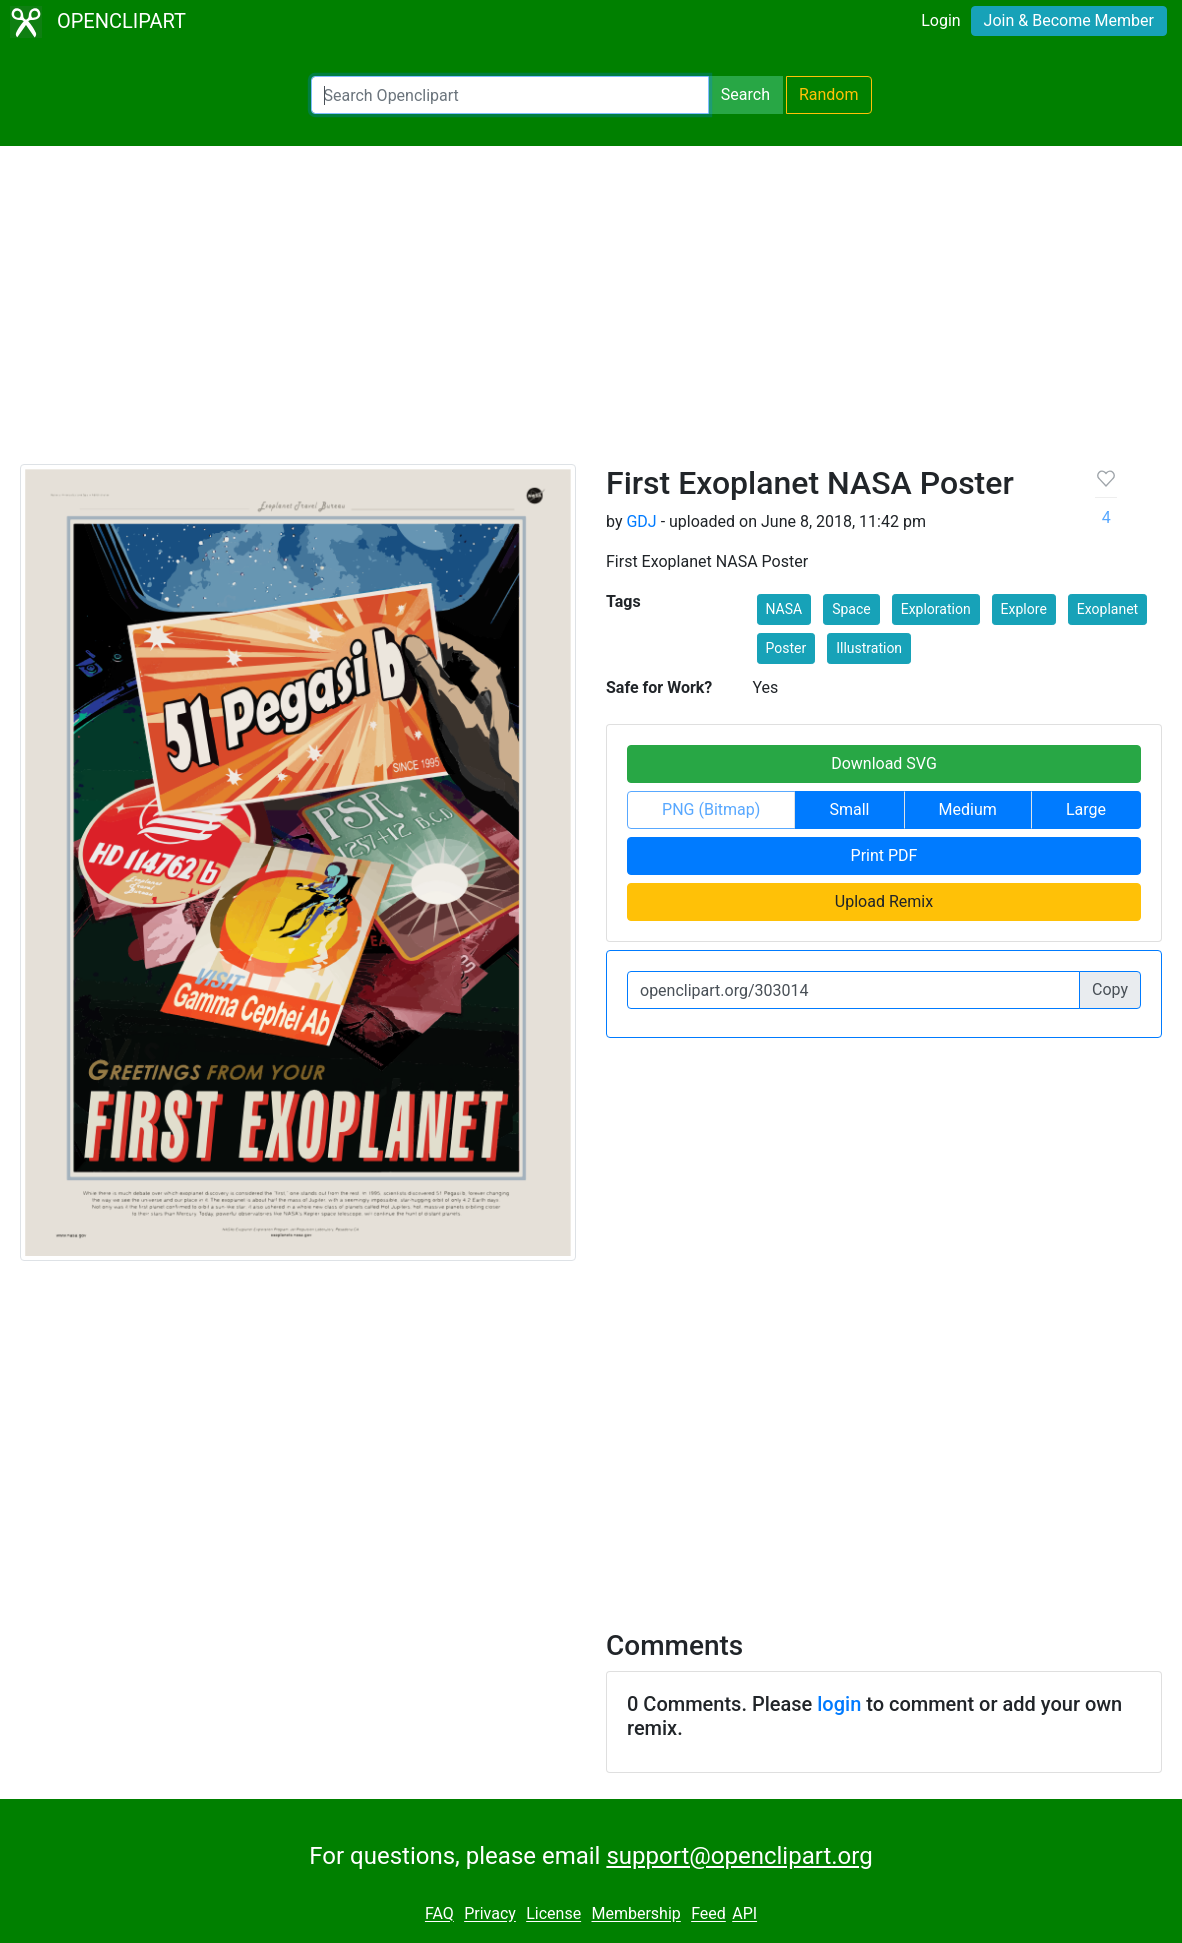 Image resolution: width=1182 pixels, height=1943 pixels. I want to click on Download SVG [button], so click(884, 763).